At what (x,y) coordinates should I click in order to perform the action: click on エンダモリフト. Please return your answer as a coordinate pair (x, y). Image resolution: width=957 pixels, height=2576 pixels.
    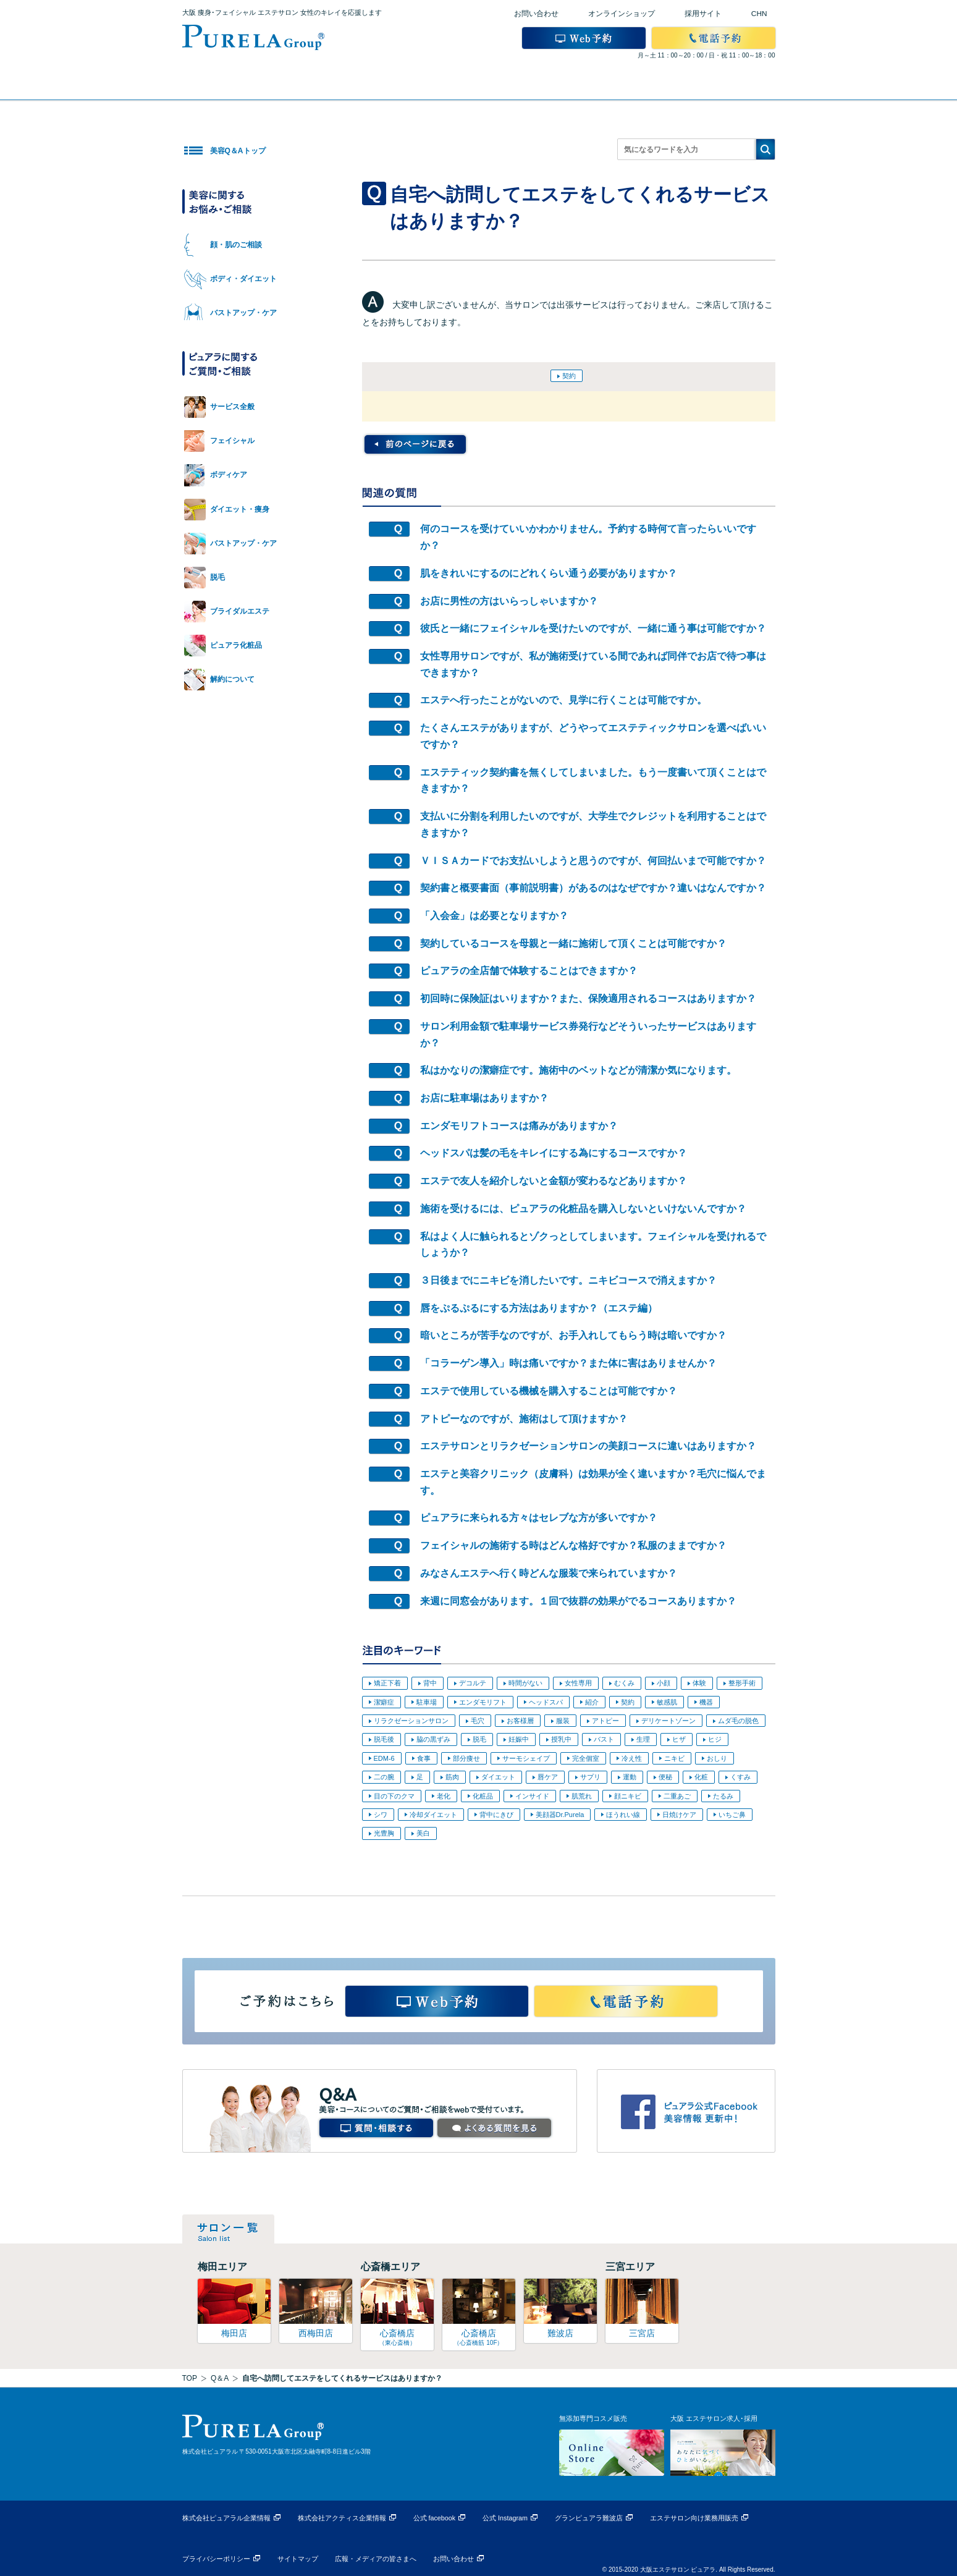
    Looking at the image, I should click on (483, 1702).